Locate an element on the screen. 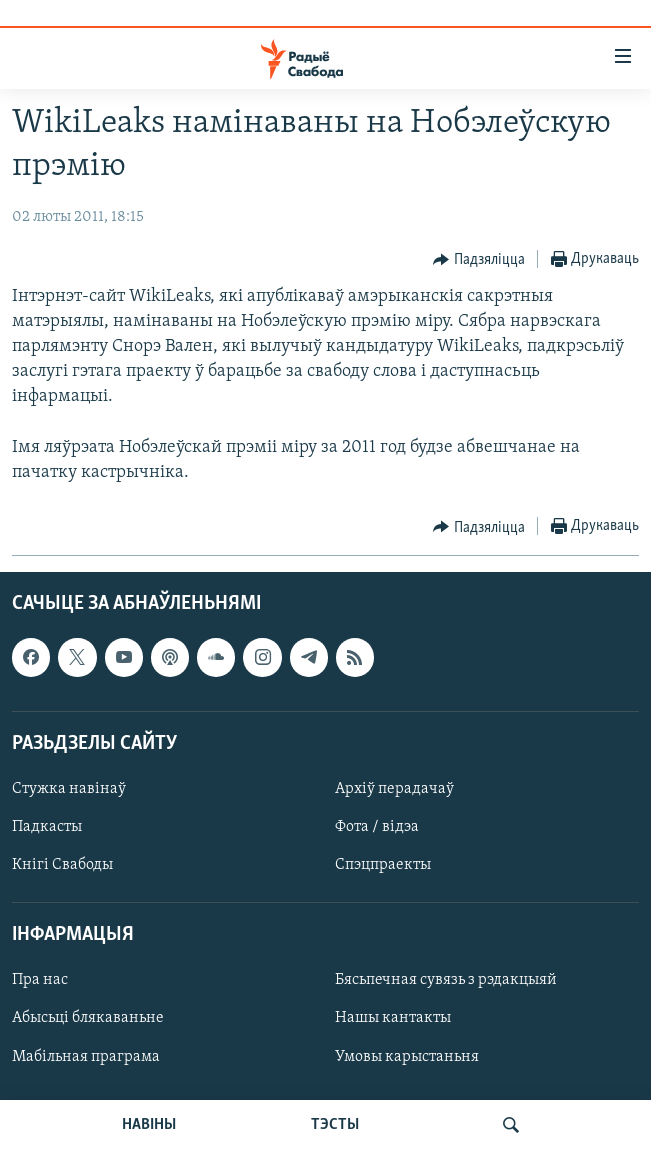 The width and height of the screenshot is (651, 1150). Бясьпечная сувязь з рэдакцыяй is located at coordinates (446, 981).